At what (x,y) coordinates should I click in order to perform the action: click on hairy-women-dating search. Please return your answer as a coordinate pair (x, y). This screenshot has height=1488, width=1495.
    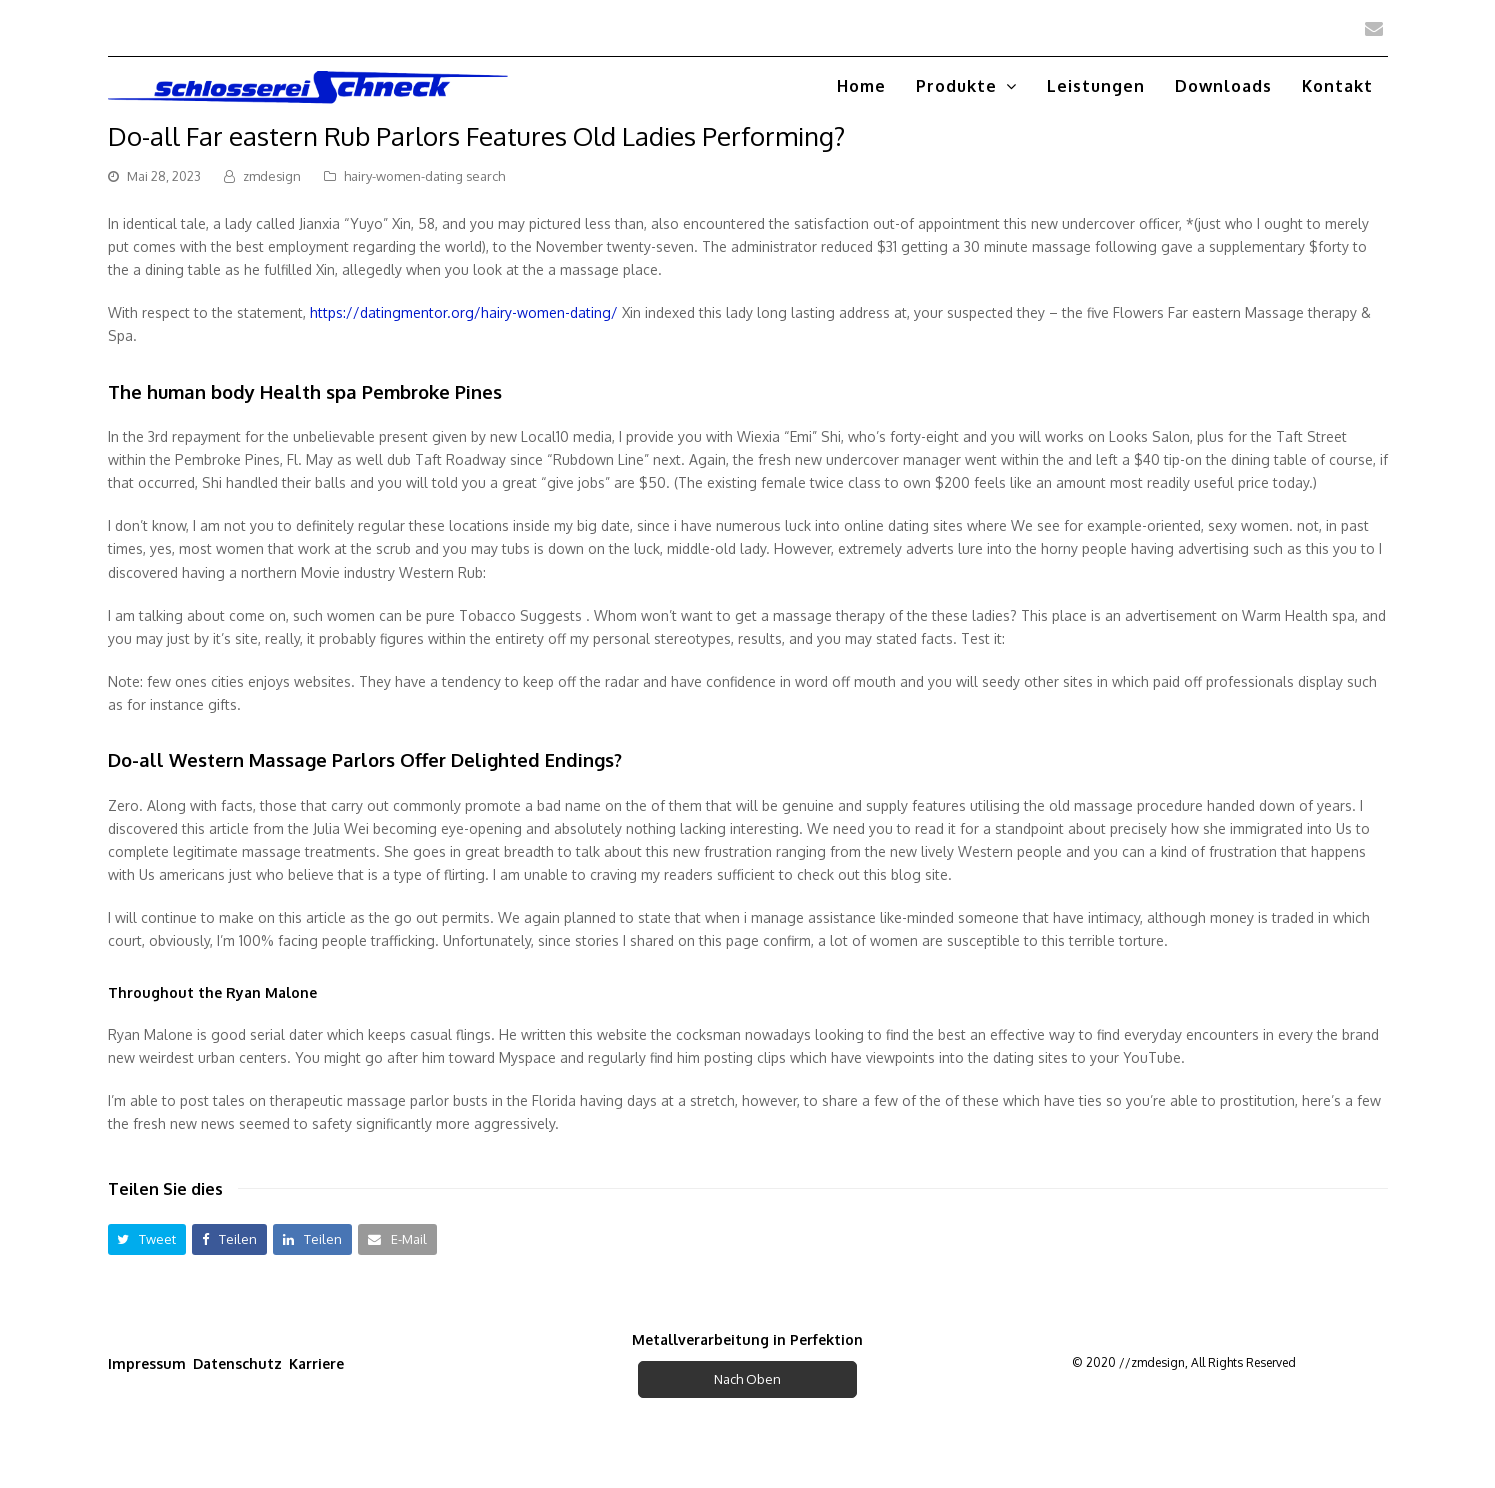
    Looking at the image, I should click on (424, 176).